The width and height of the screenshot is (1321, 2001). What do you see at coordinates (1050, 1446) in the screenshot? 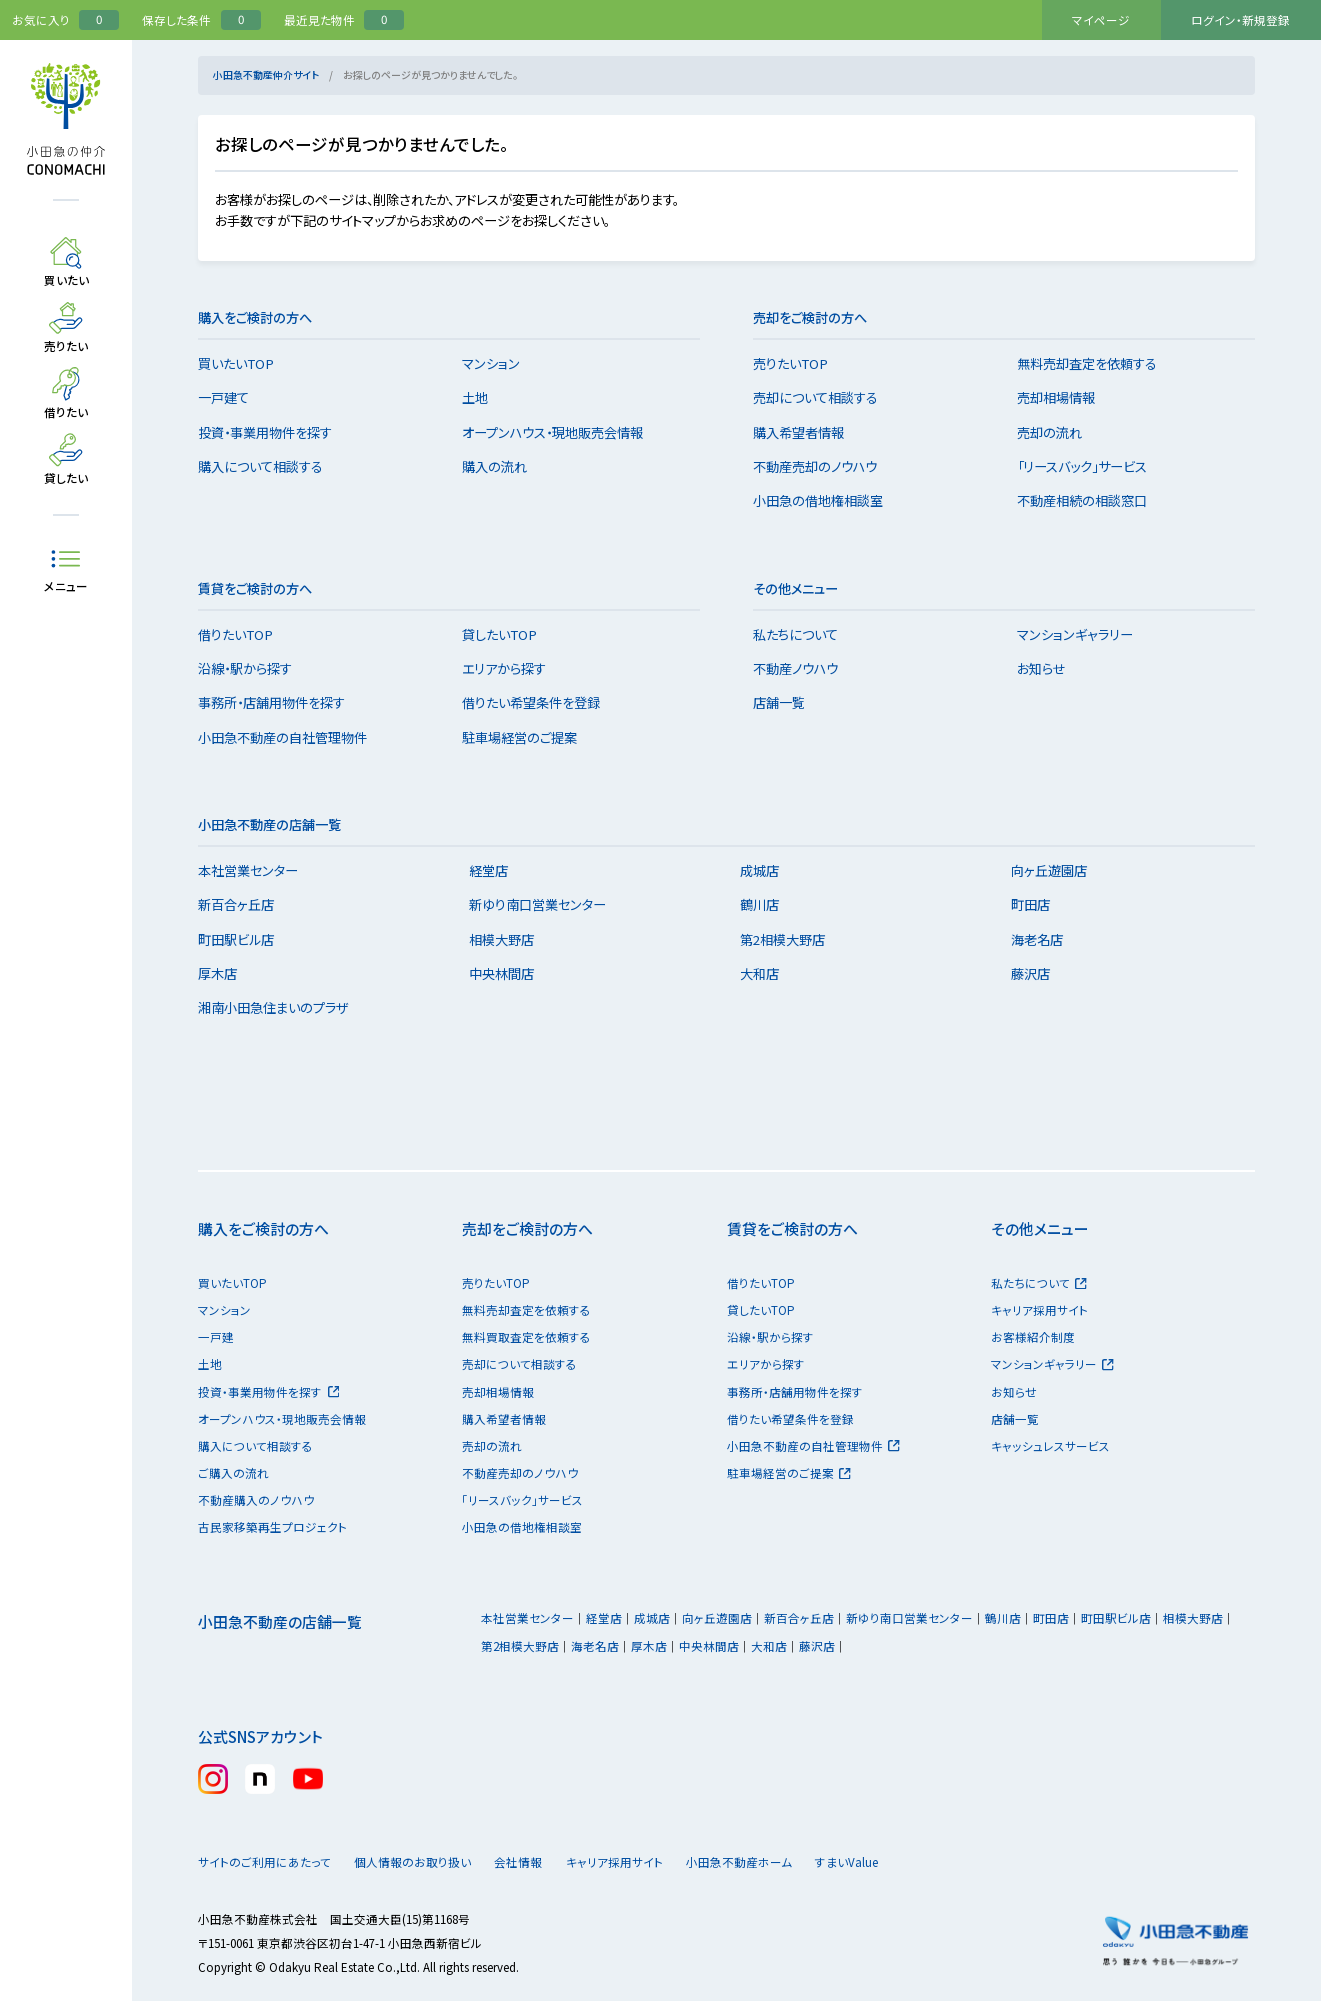
I see `キャッシュレスサービス` at bounding box center [1050, 1446].